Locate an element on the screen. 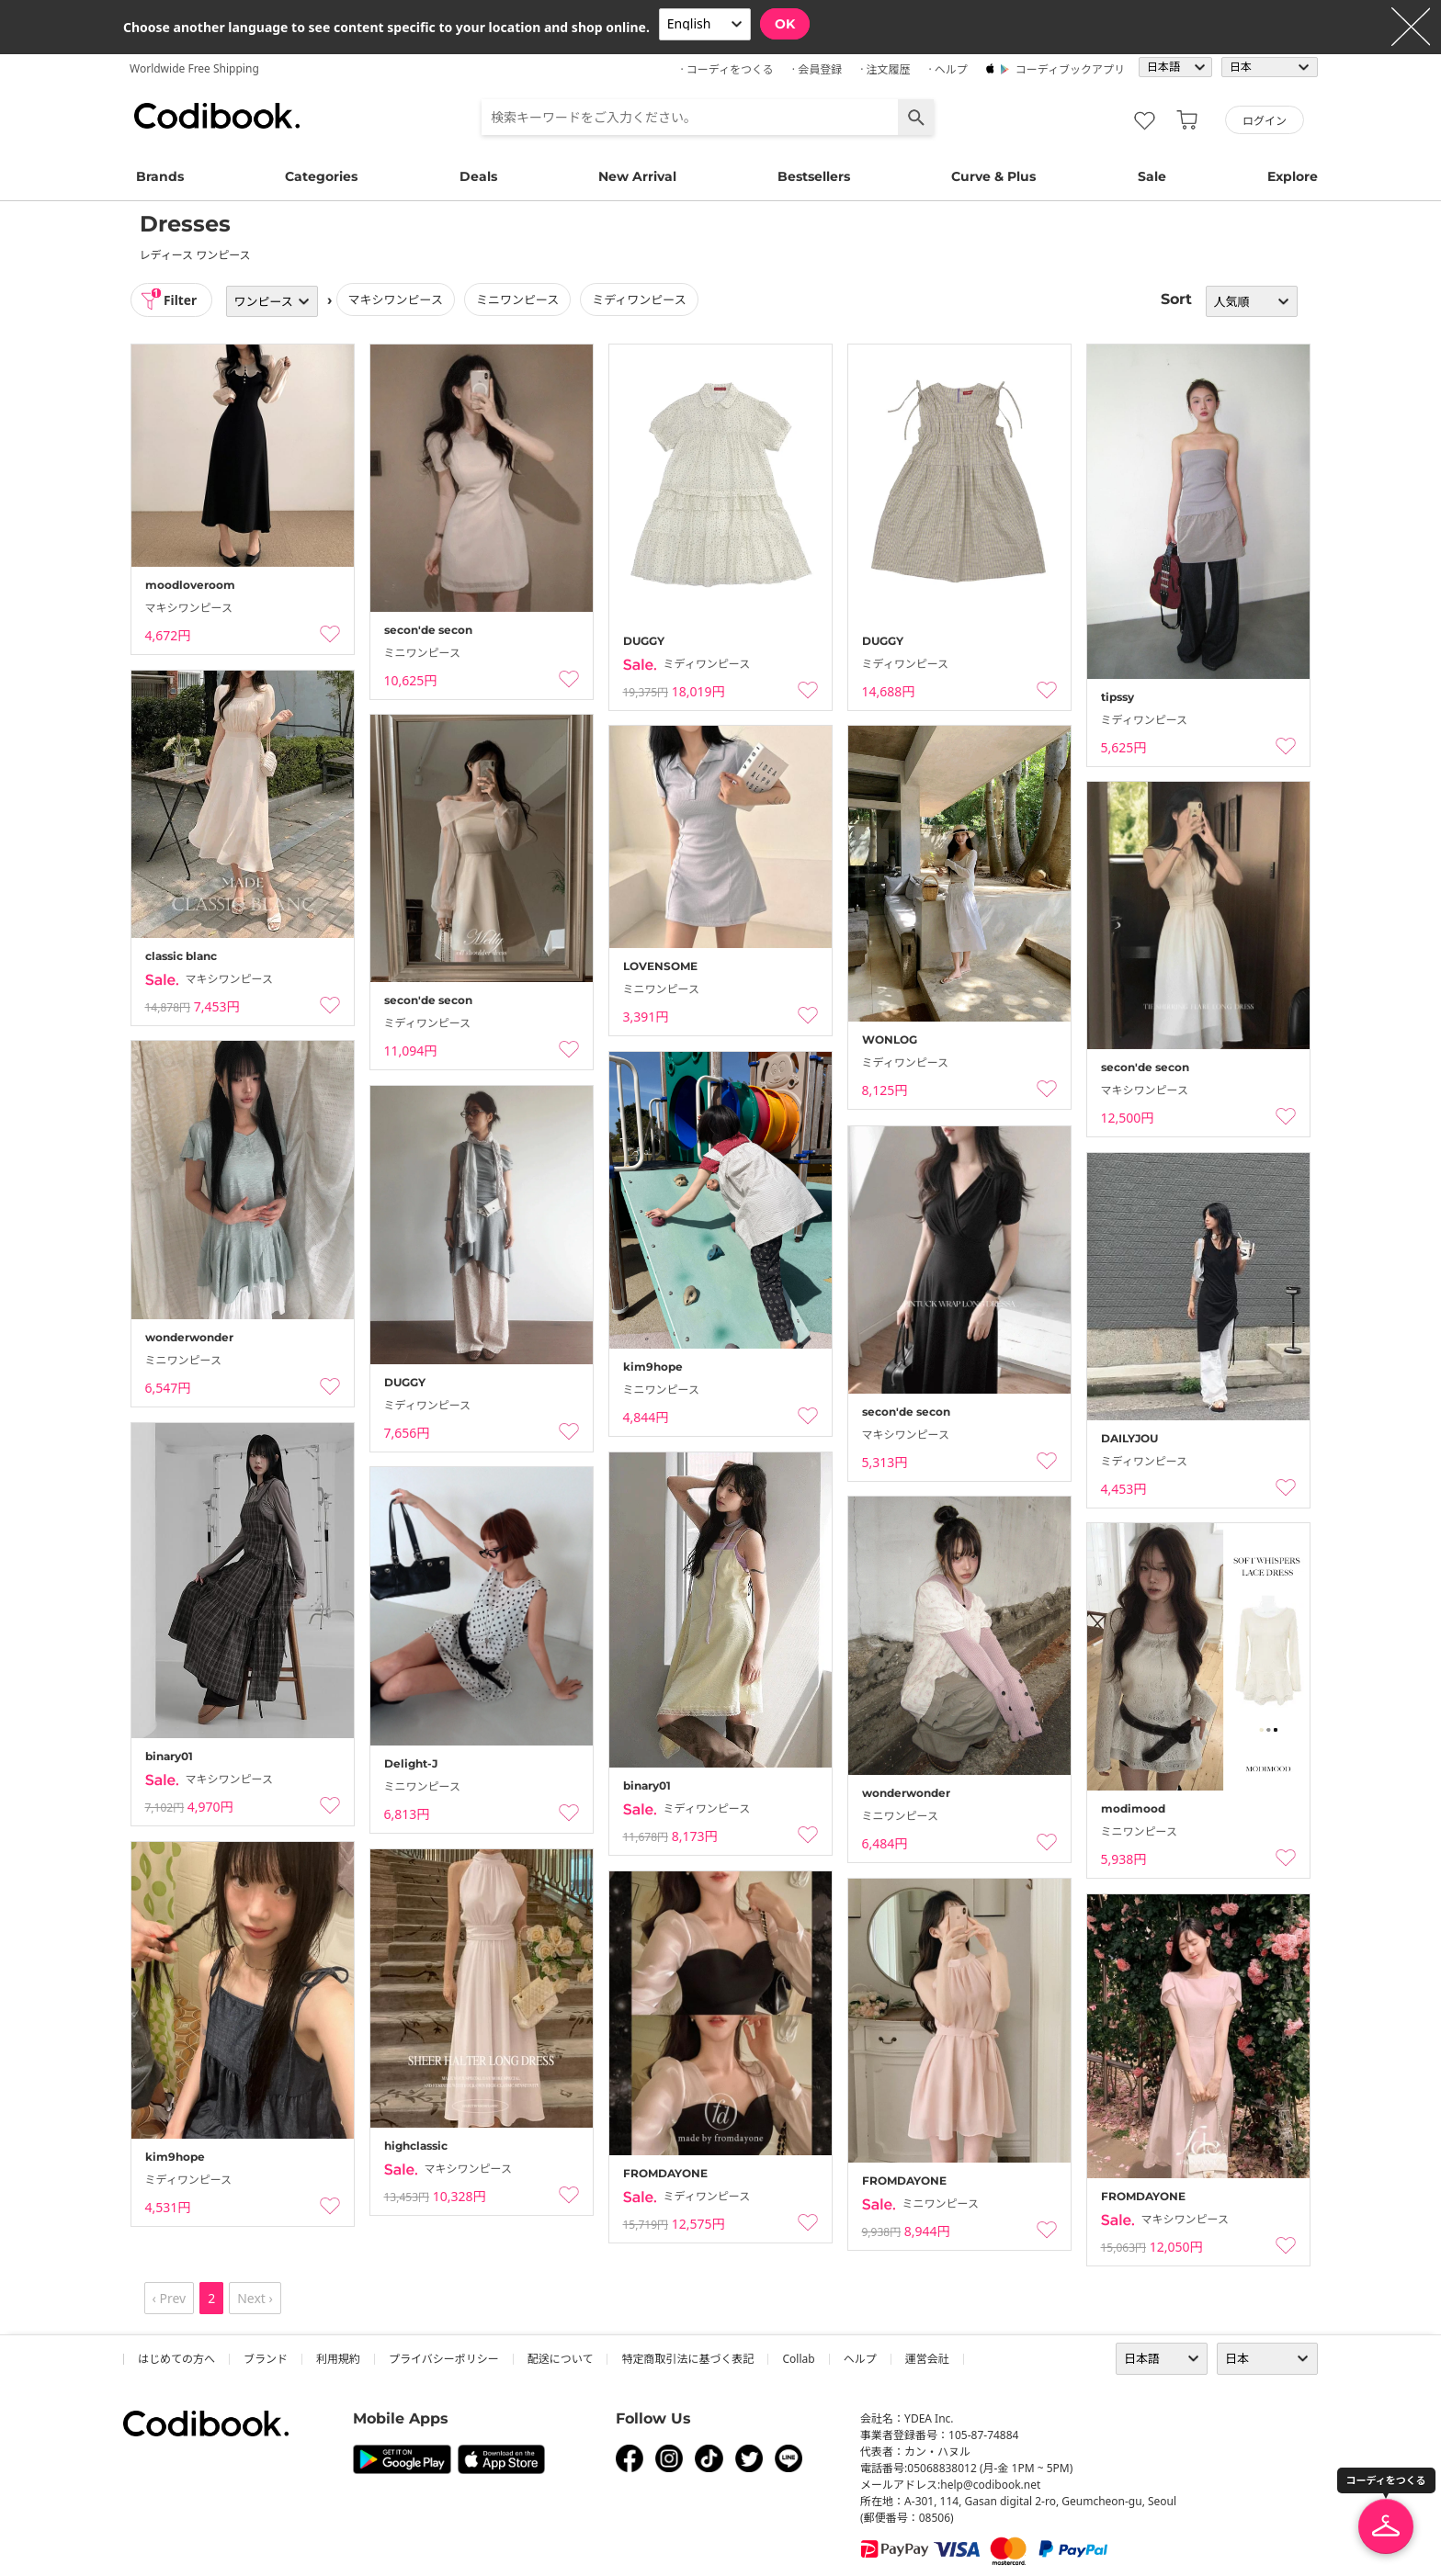  Next › is located at coordinates (255, 2298).